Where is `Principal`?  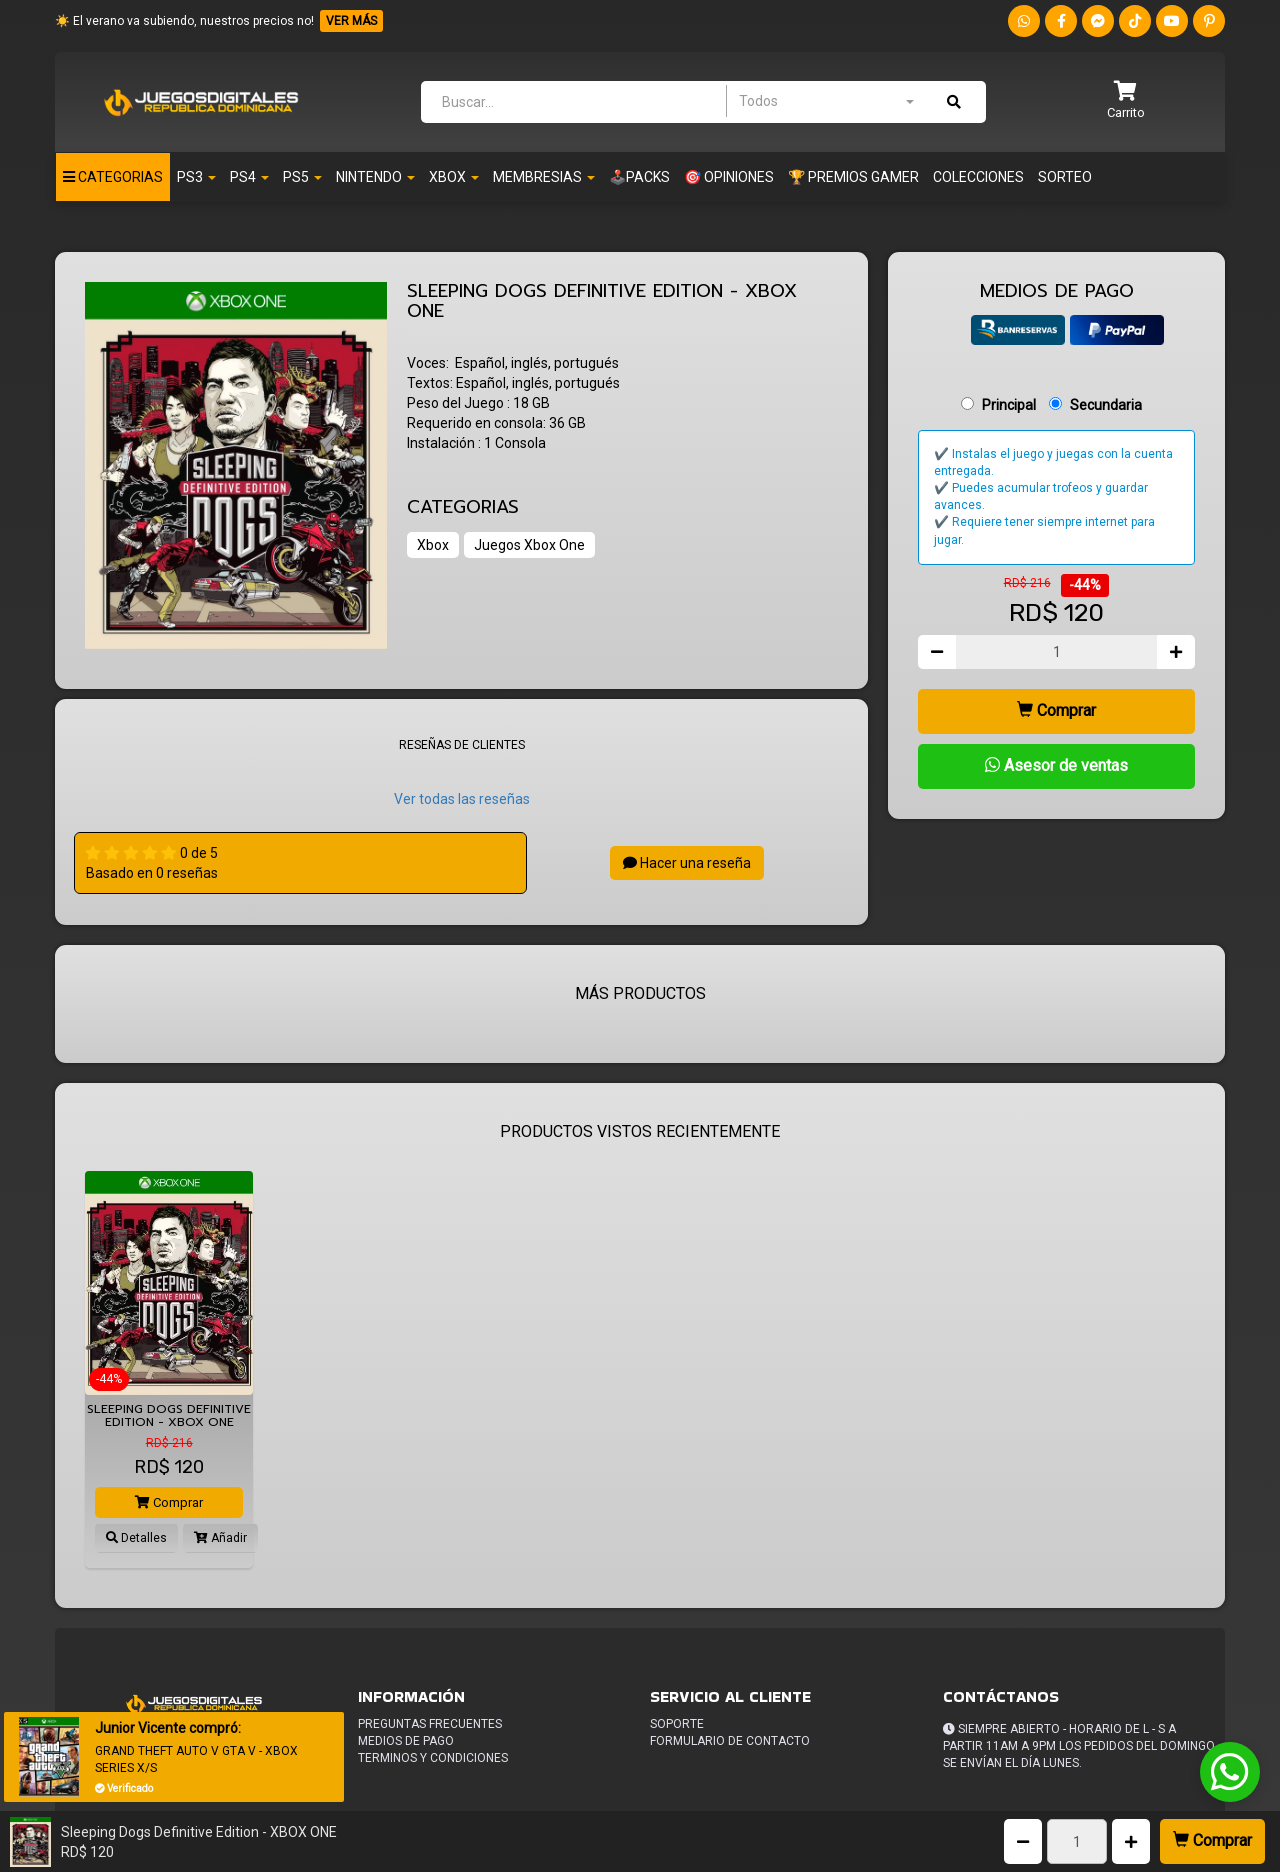
Principal is located at coordinates (1009, 405).